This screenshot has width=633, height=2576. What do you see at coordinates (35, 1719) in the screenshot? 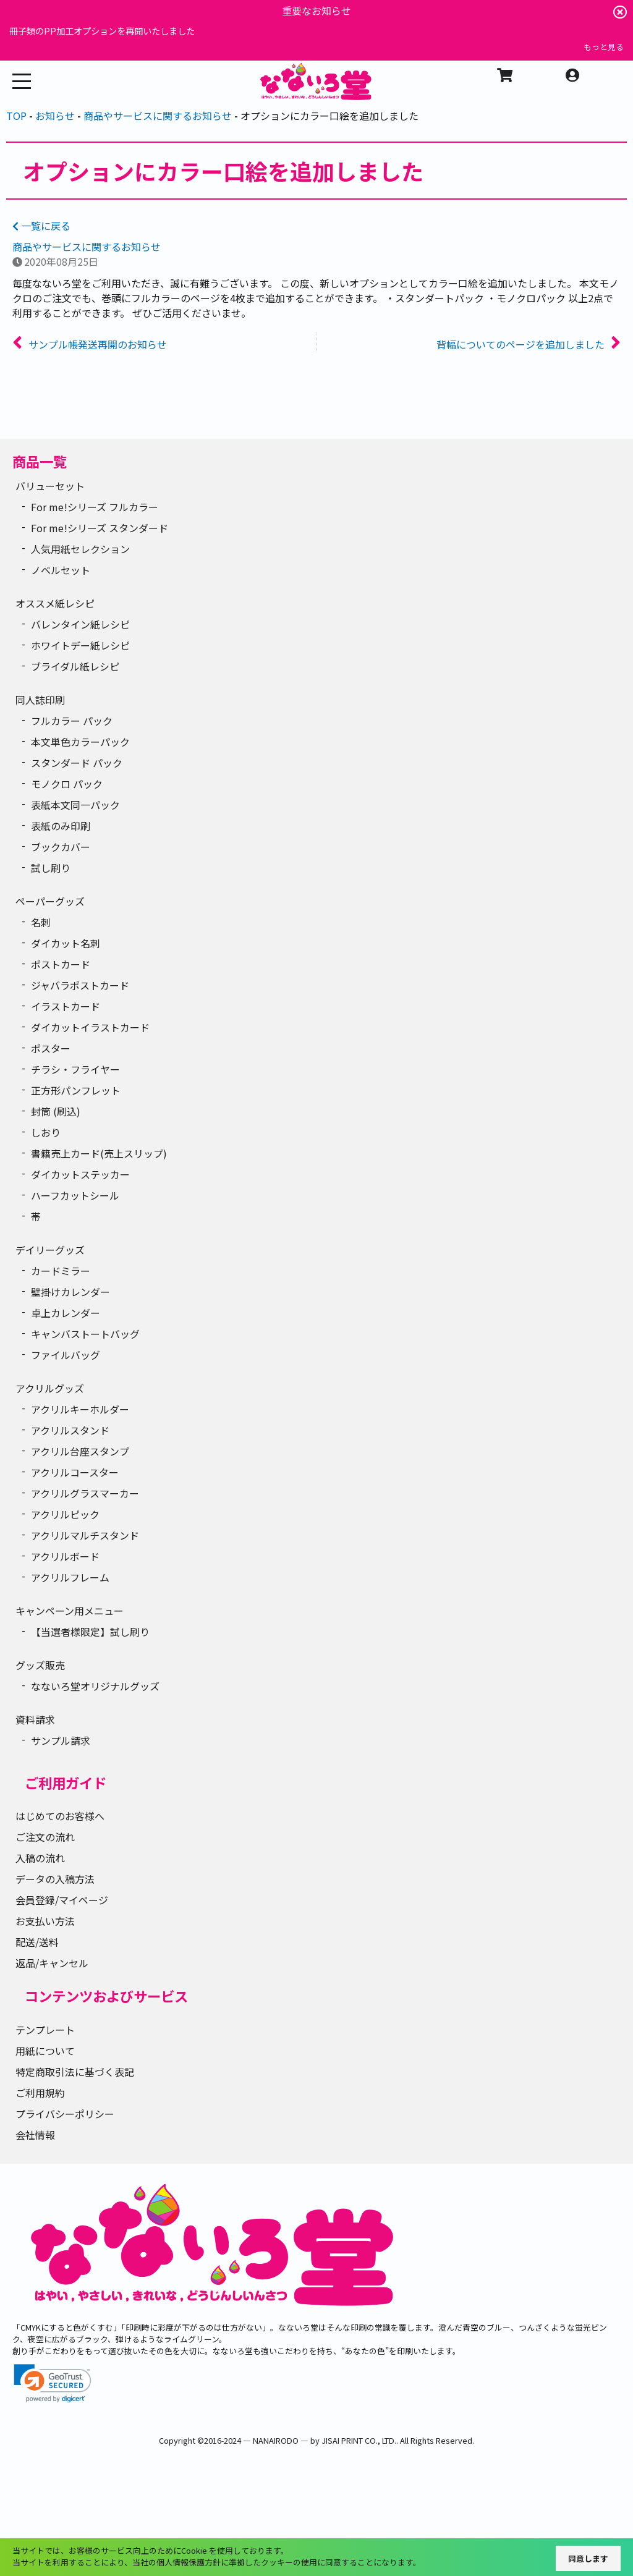
I see `資料請求` at bounding box center [35, 1719].